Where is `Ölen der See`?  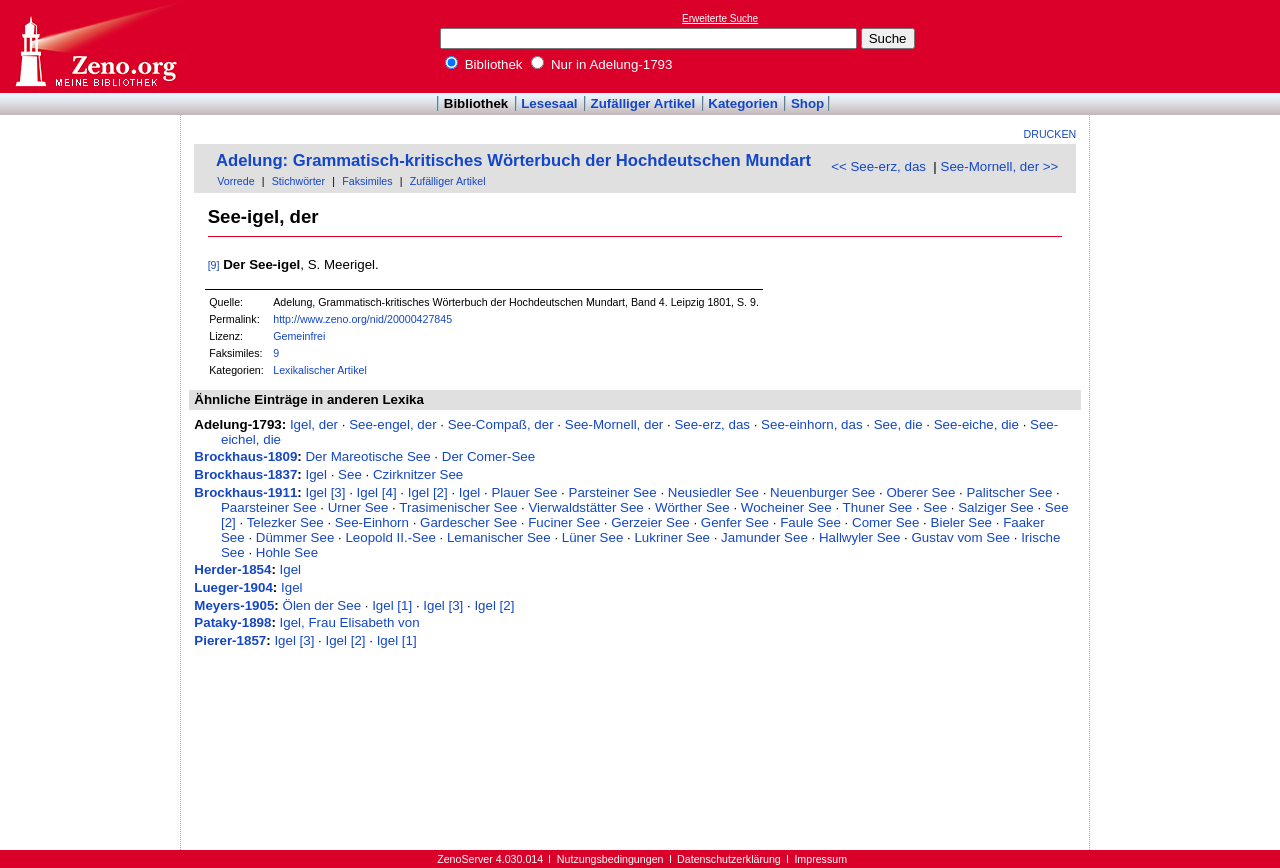 Ölen der See is located at coordinates (322, 605).